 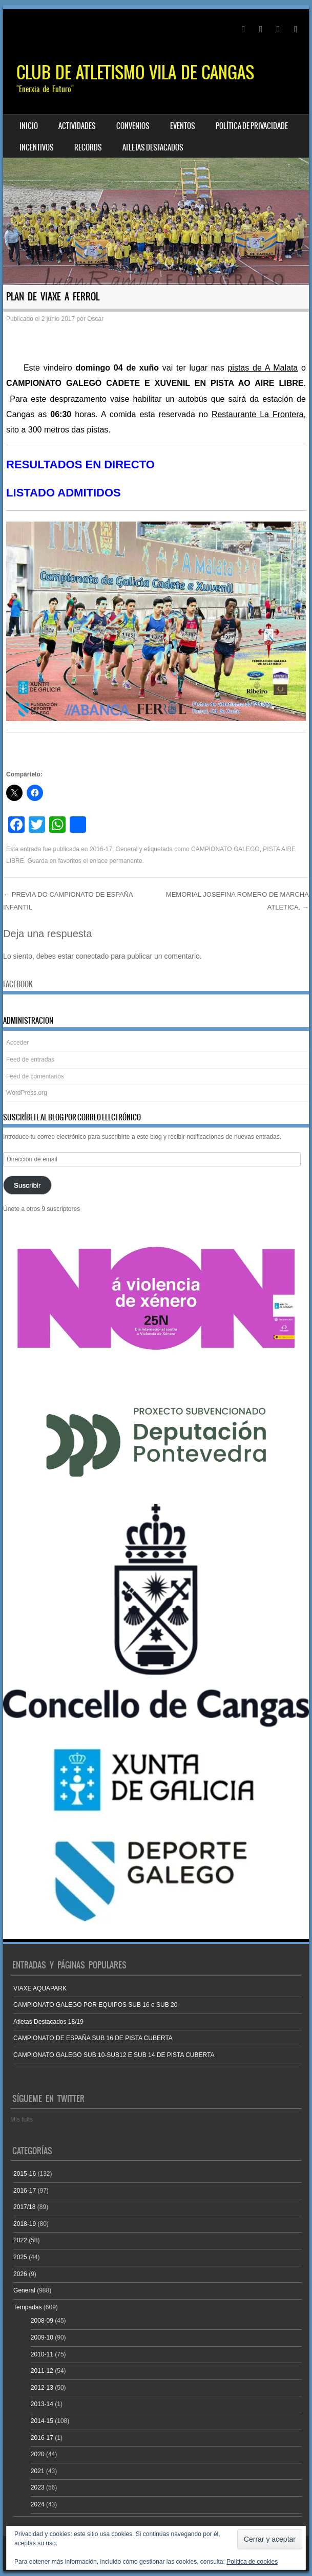 What do you see at coordinates (20, 2240) in the screenshot?
I see `2022` at bounding box center [20, 2240].